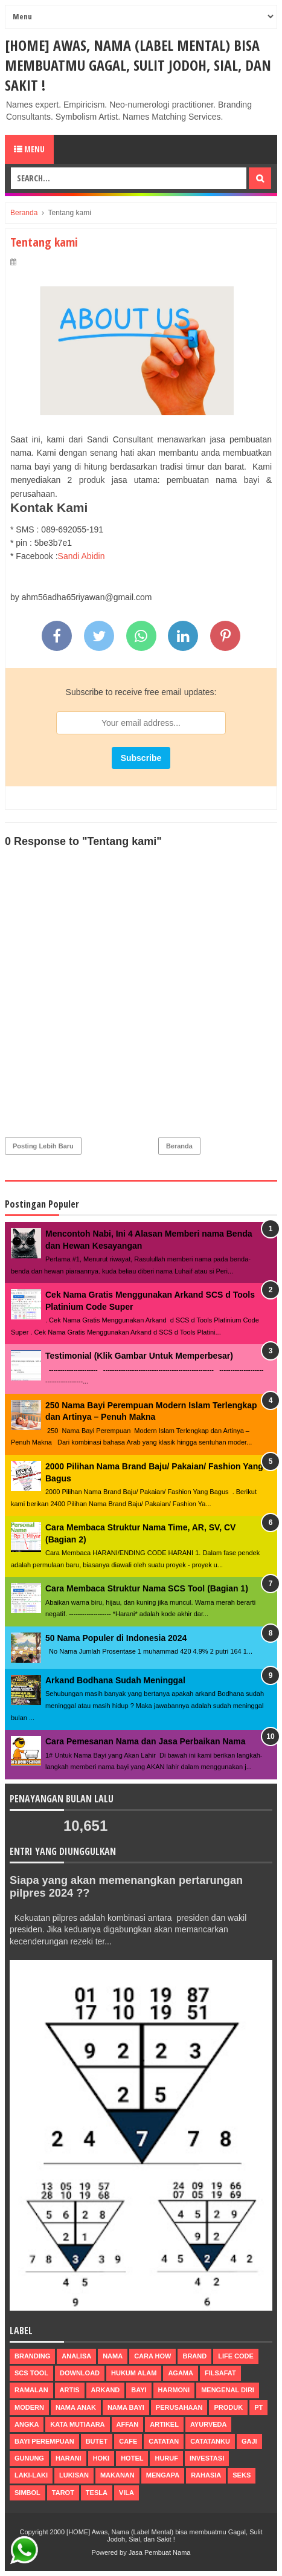 The image size is (282, 2576). What do you see at coordinates (133, 2373) in the screenshot?
I see `Hukum Alam` at bounding box center [133, 2373].